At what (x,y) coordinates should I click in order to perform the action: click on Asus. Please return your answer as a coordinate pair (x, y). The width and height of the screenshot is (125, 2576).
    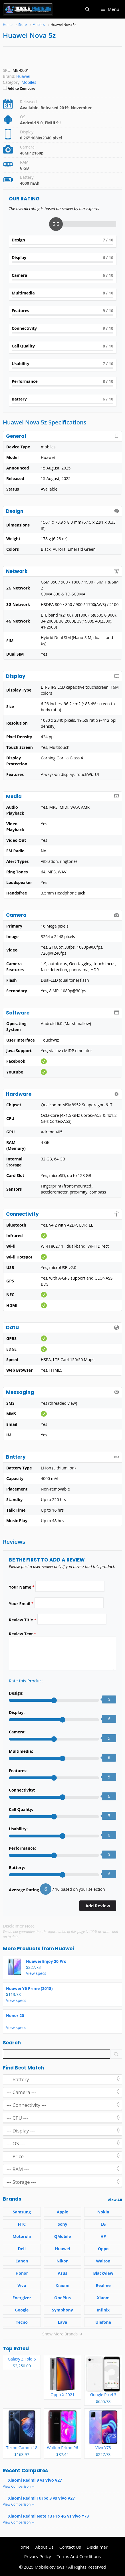
    Looking at the image, I should click on (62, 2273).